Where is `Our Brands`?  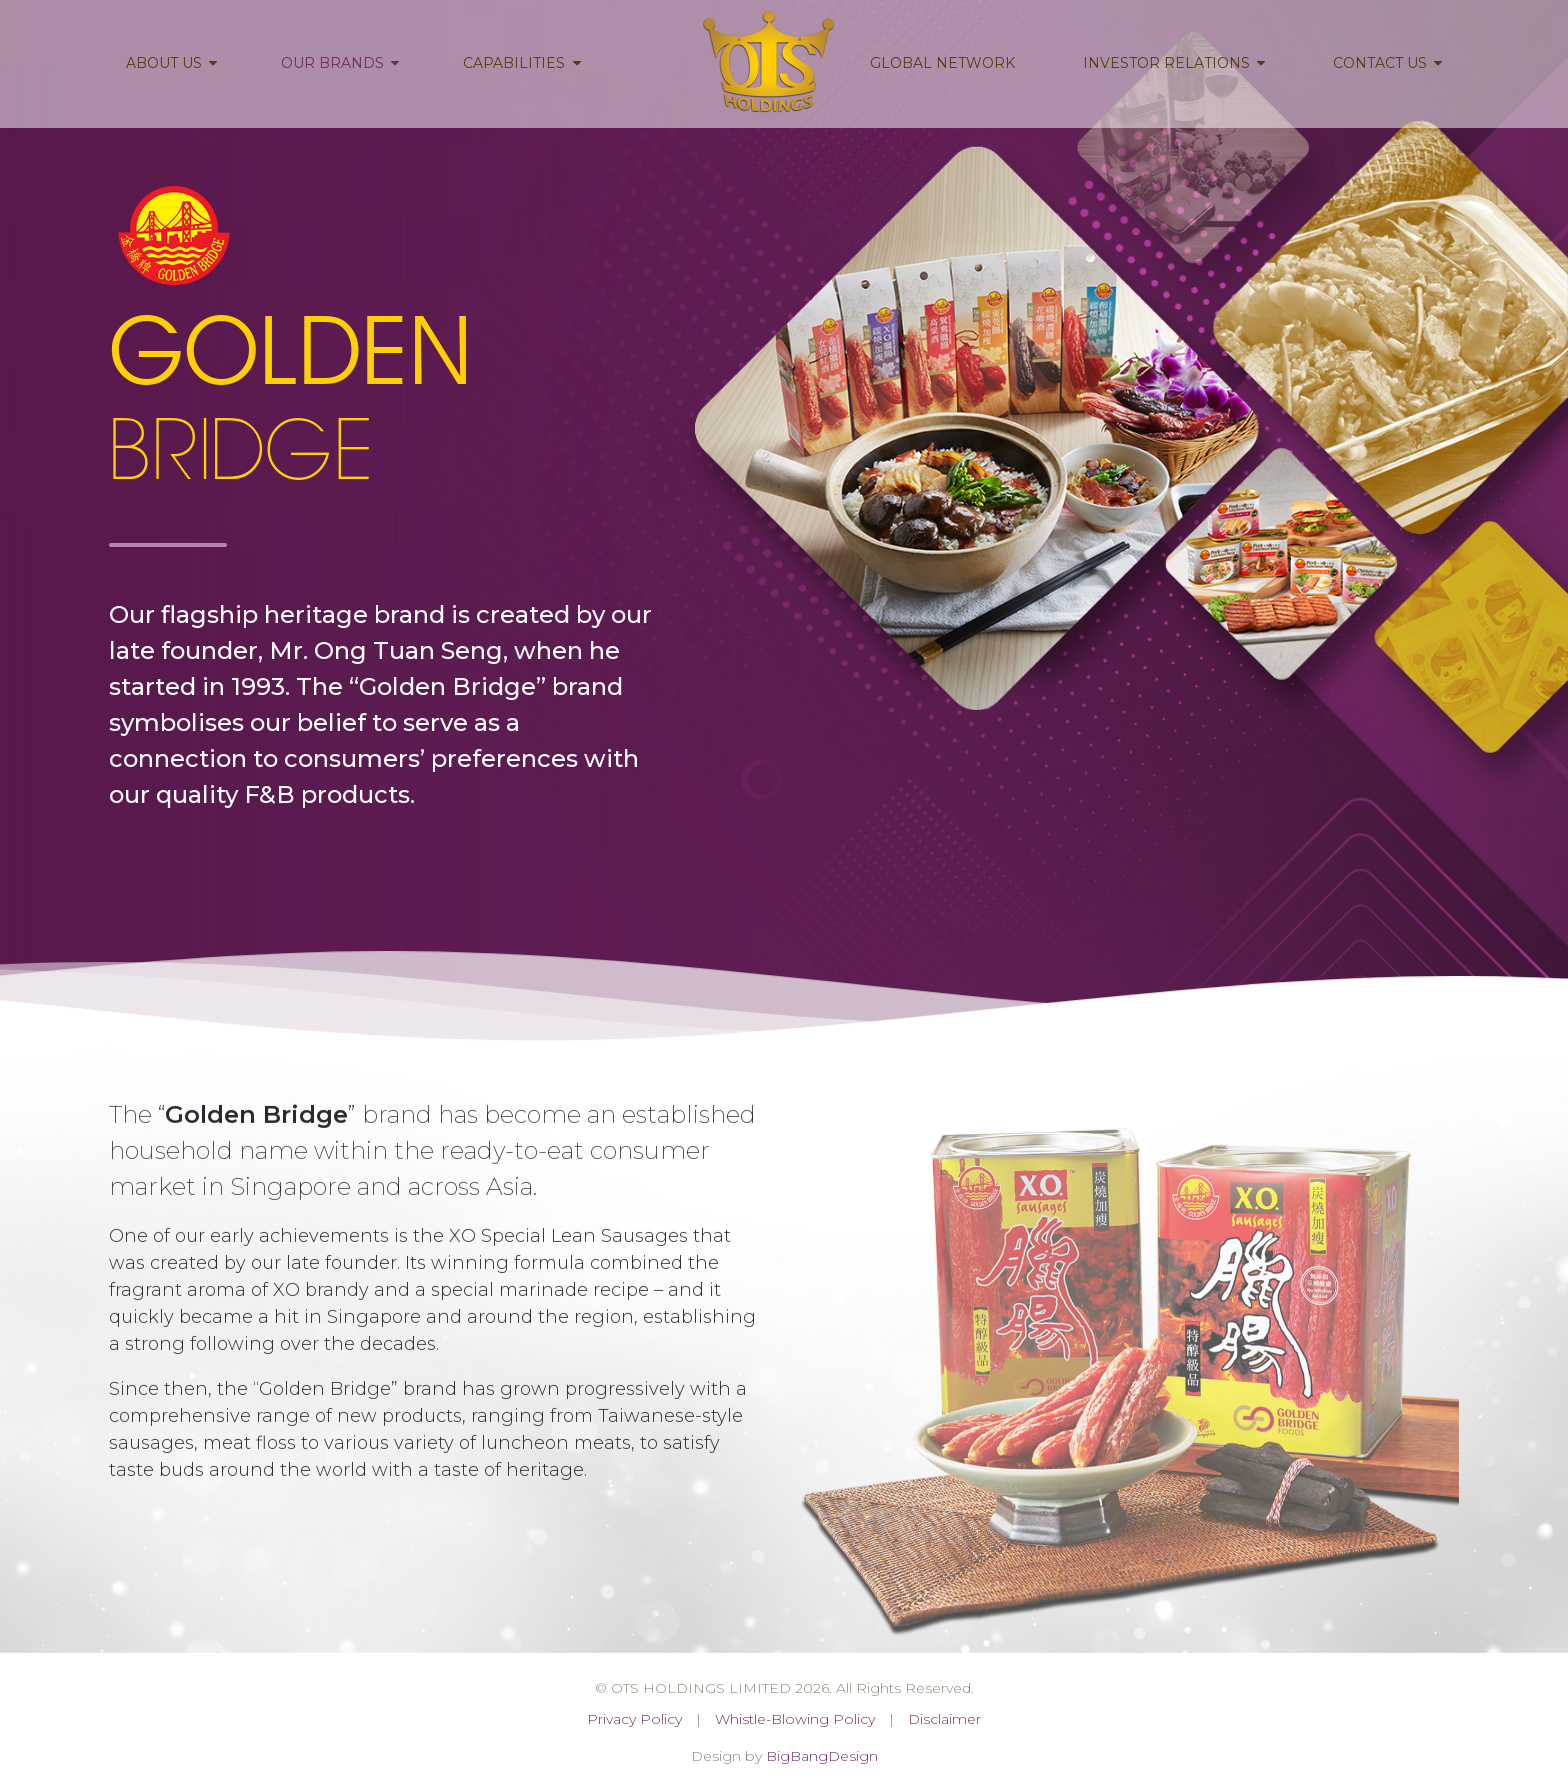 Our Brands is located at coordinates (340, 63).